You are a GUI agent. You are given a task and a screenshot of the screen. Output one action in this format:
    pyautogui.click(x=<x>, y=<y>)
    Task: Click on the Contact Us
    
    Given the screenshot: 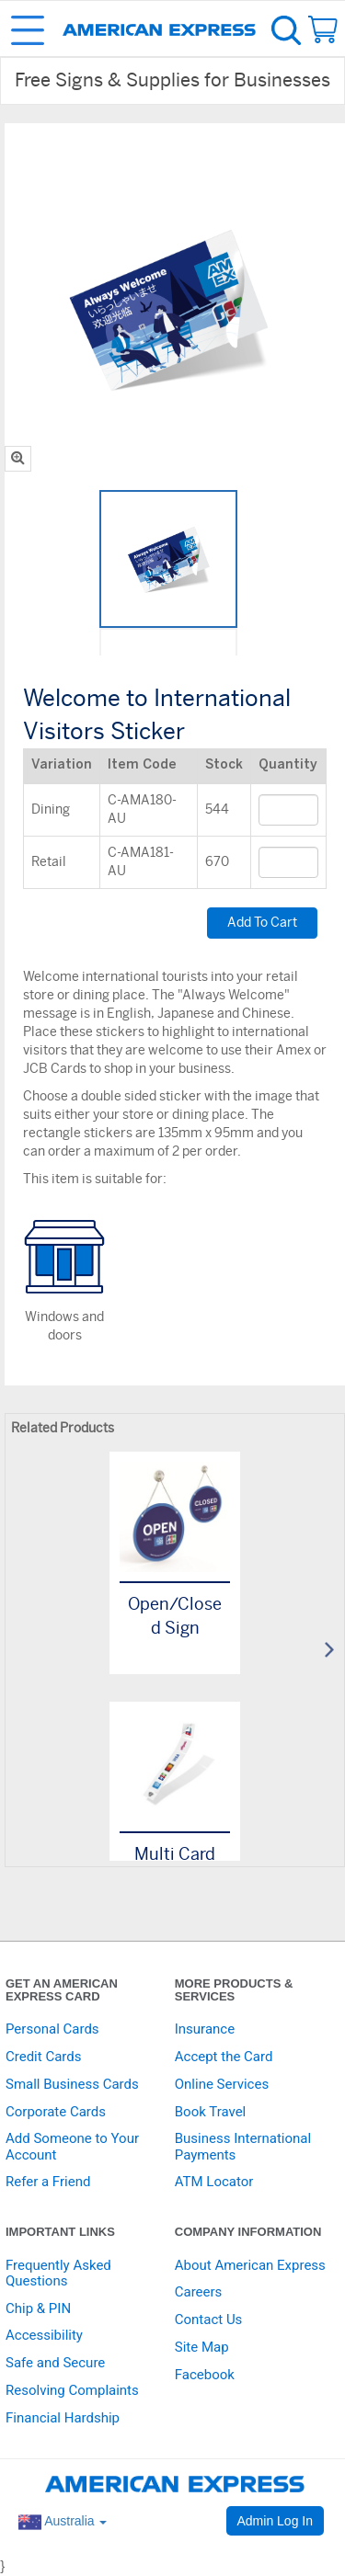 What is the action you would take?
    pyautogui.click(x=209, y=2319)
    